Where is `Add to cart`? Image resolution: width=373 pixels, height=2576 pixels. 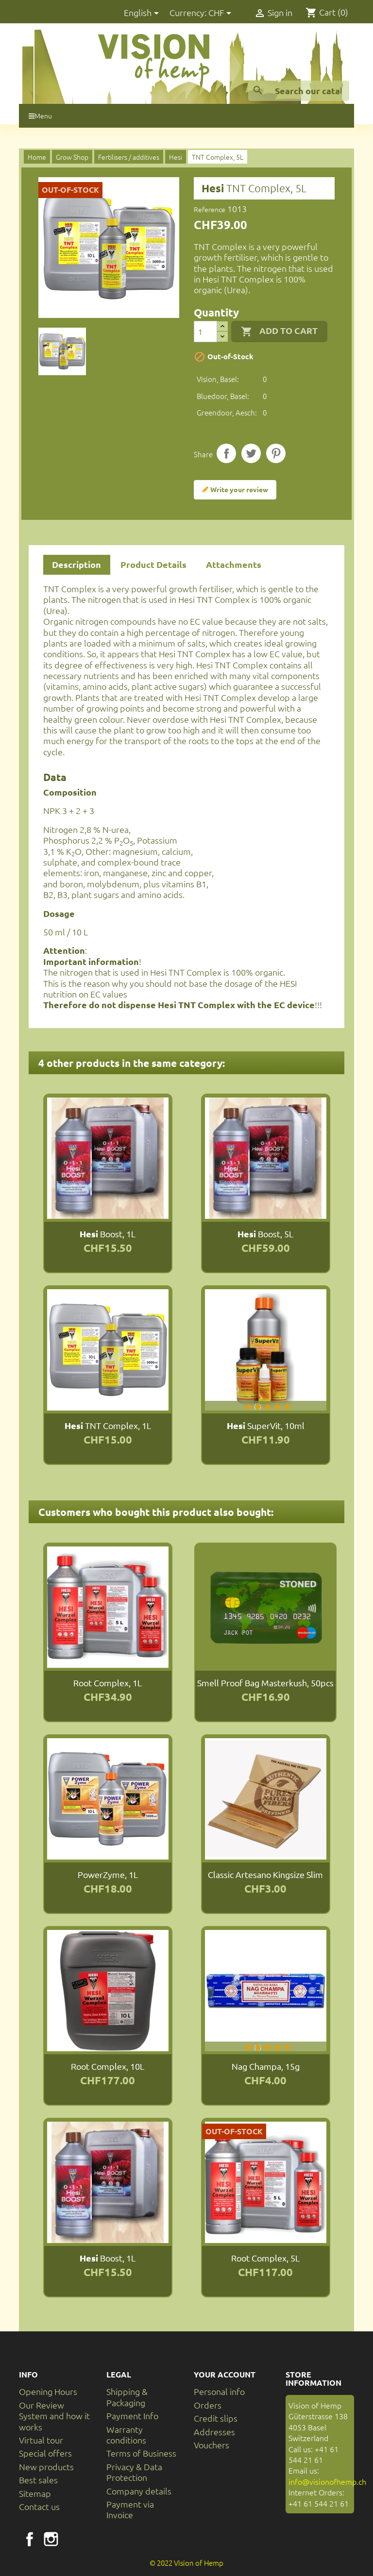 Add to cart is located at coordinates (279, 331).